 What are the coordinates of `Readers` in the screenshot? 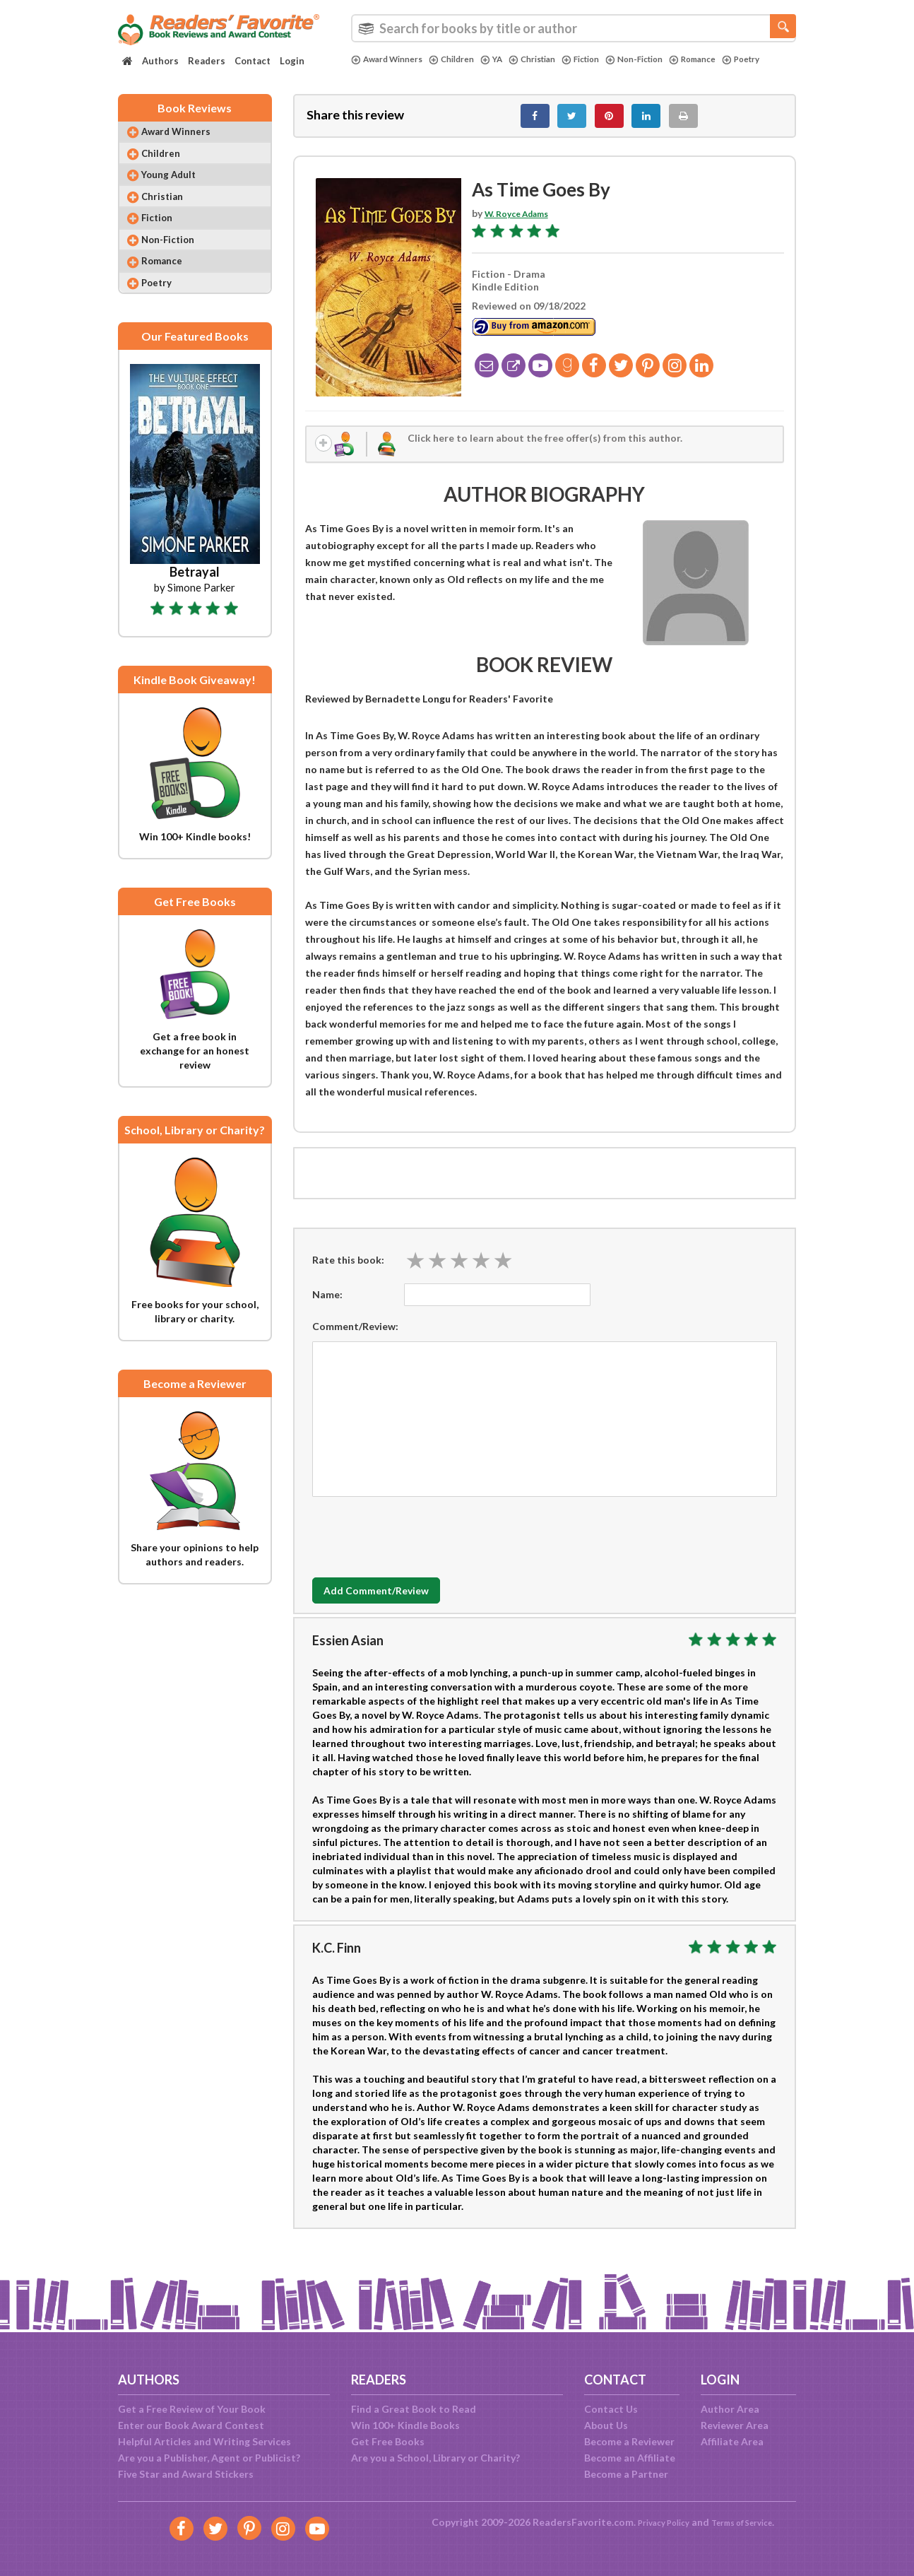 It's located at (206, 60).